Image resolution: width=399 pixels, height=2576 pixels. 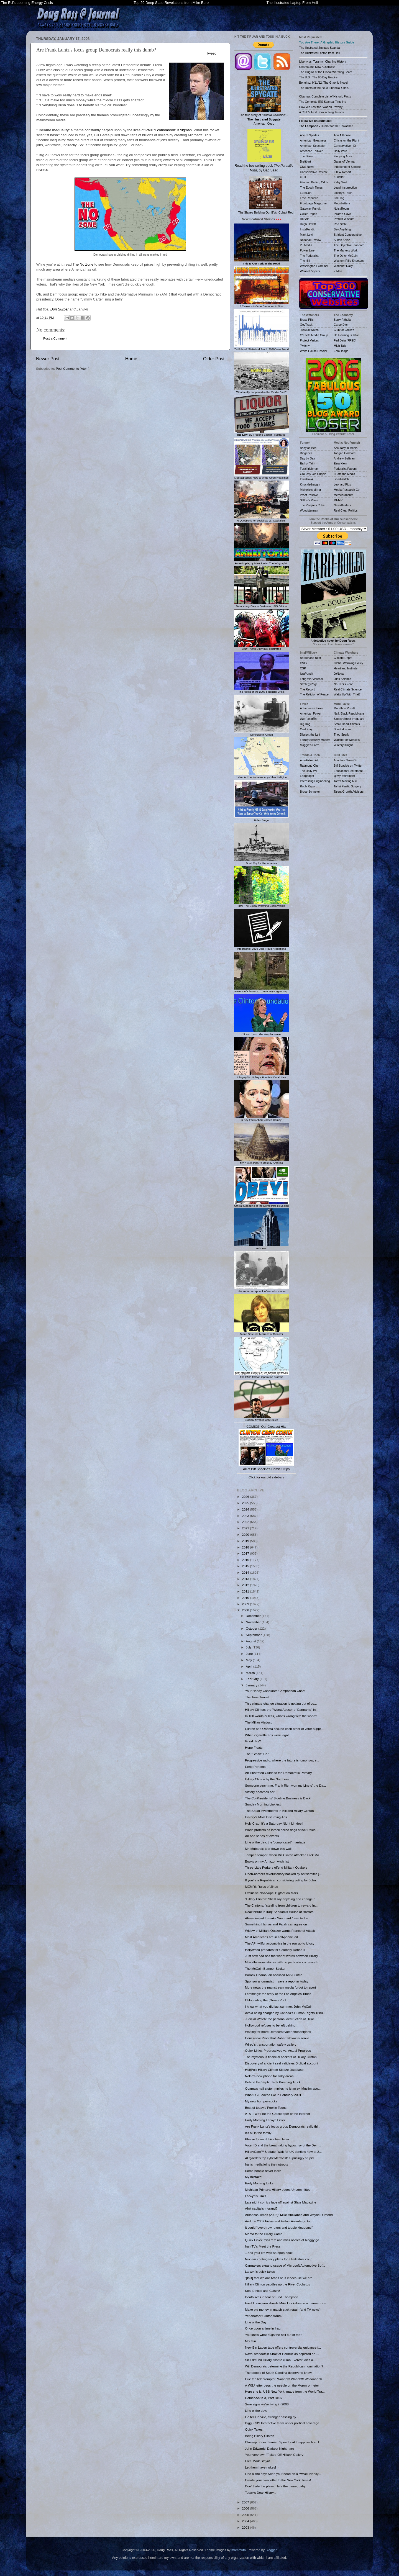 What do you see at coordinates (263, 2234) in the screenshot?
I see `Memo to the Hillary Camp` at bounding box center [263, 2234].